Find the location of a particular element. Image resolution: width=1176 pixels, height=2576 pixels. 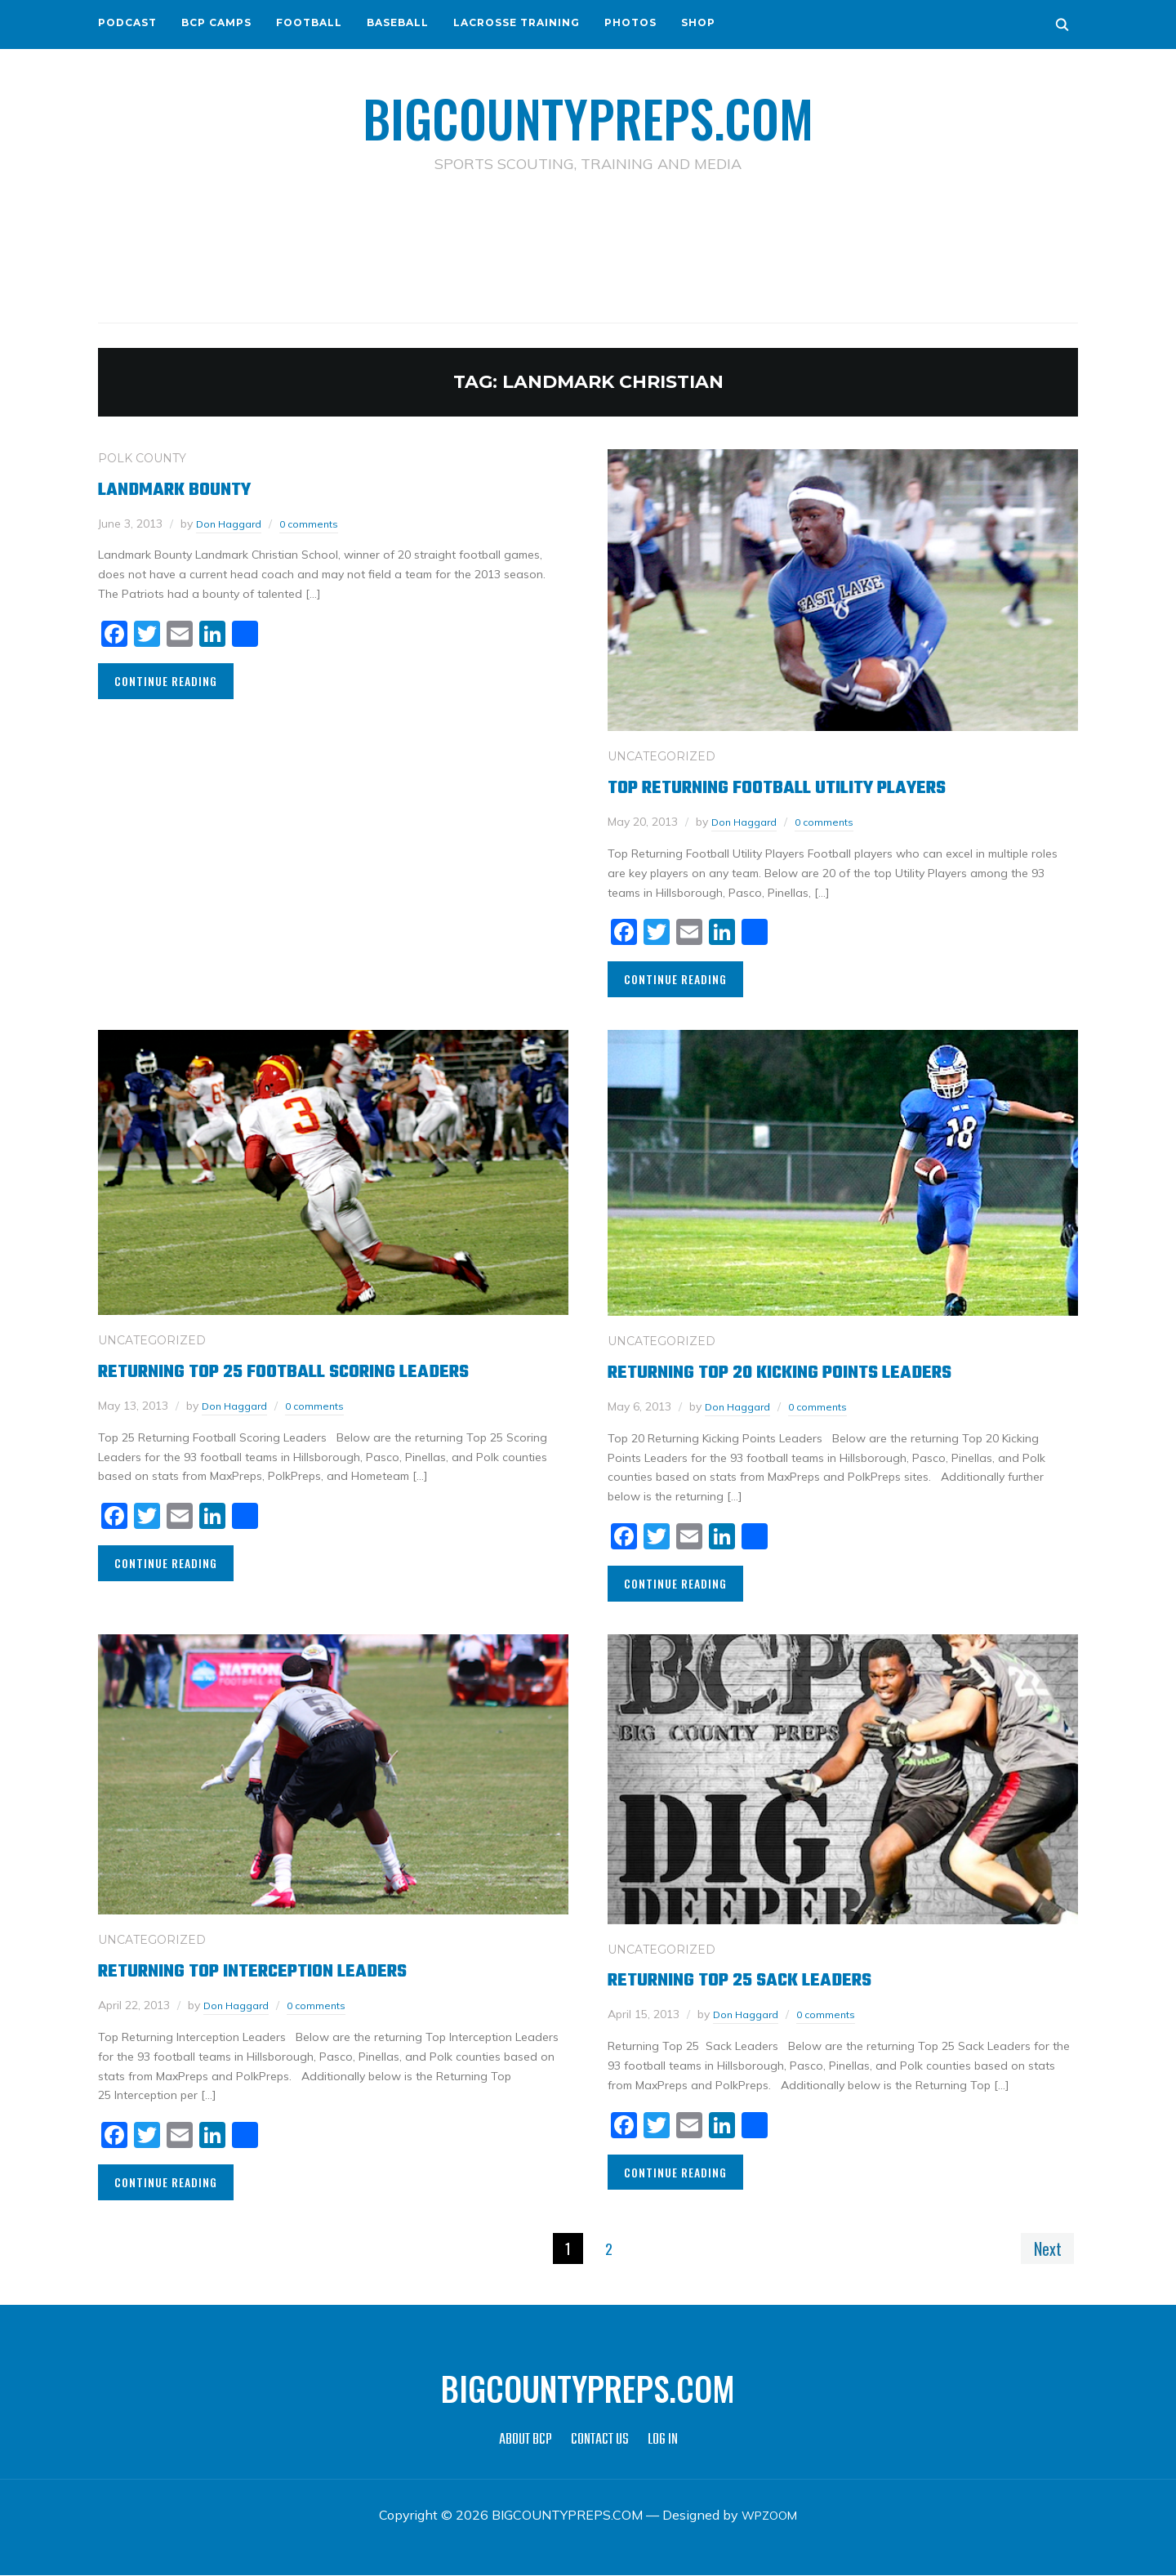

PODCAST is located at coordinates (127, 22).